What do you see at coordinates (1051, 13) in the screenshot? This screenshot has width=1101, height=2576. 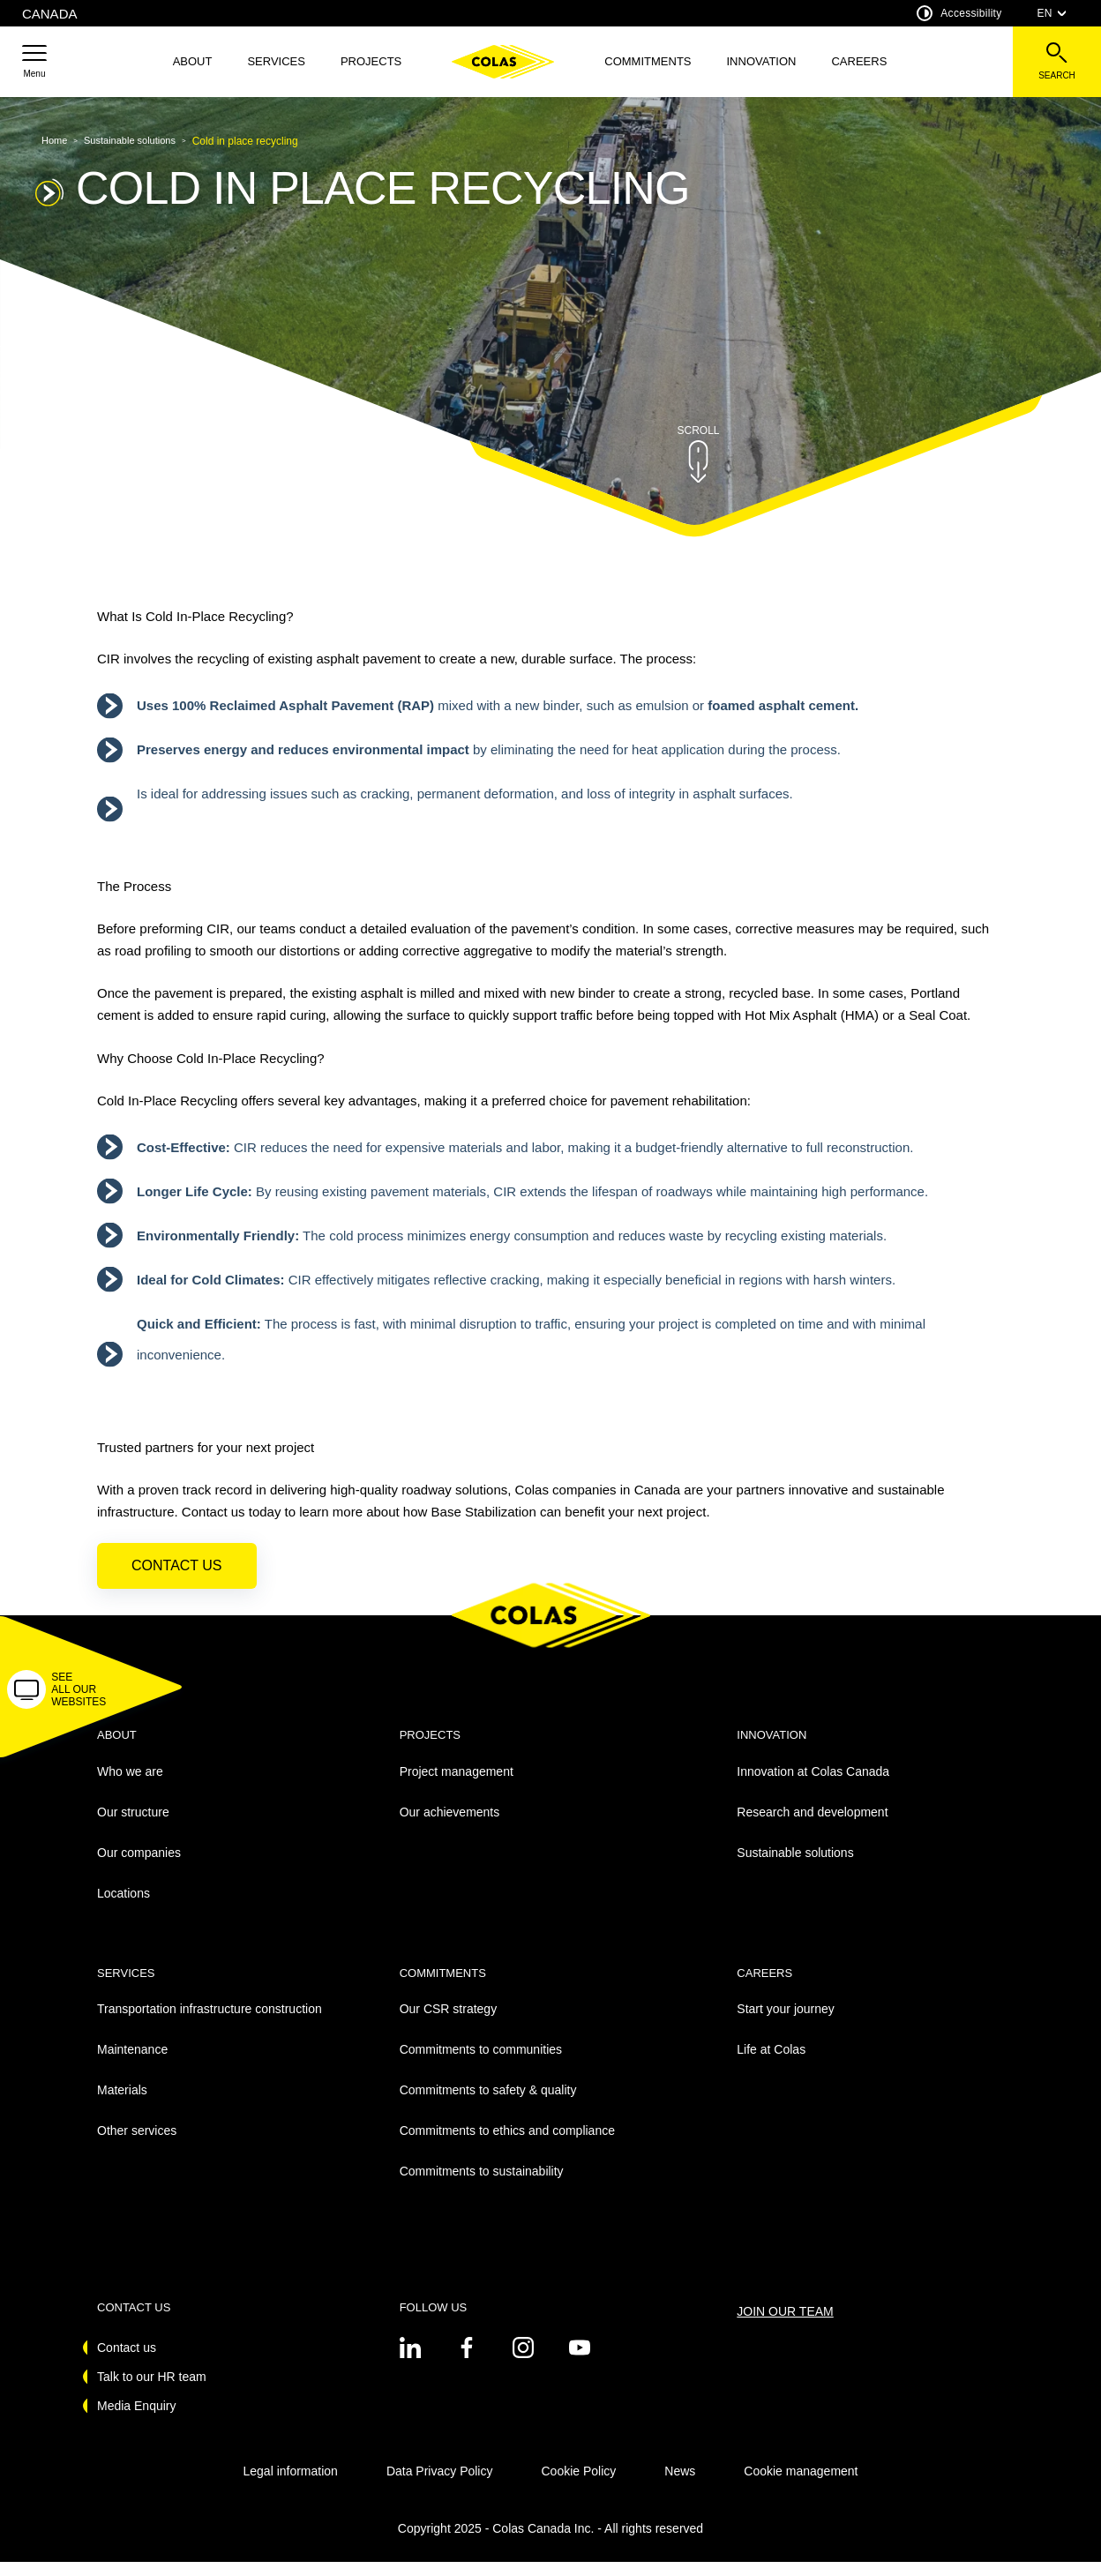 I see `EN [combobox]` at bounding box center [1051, 13].